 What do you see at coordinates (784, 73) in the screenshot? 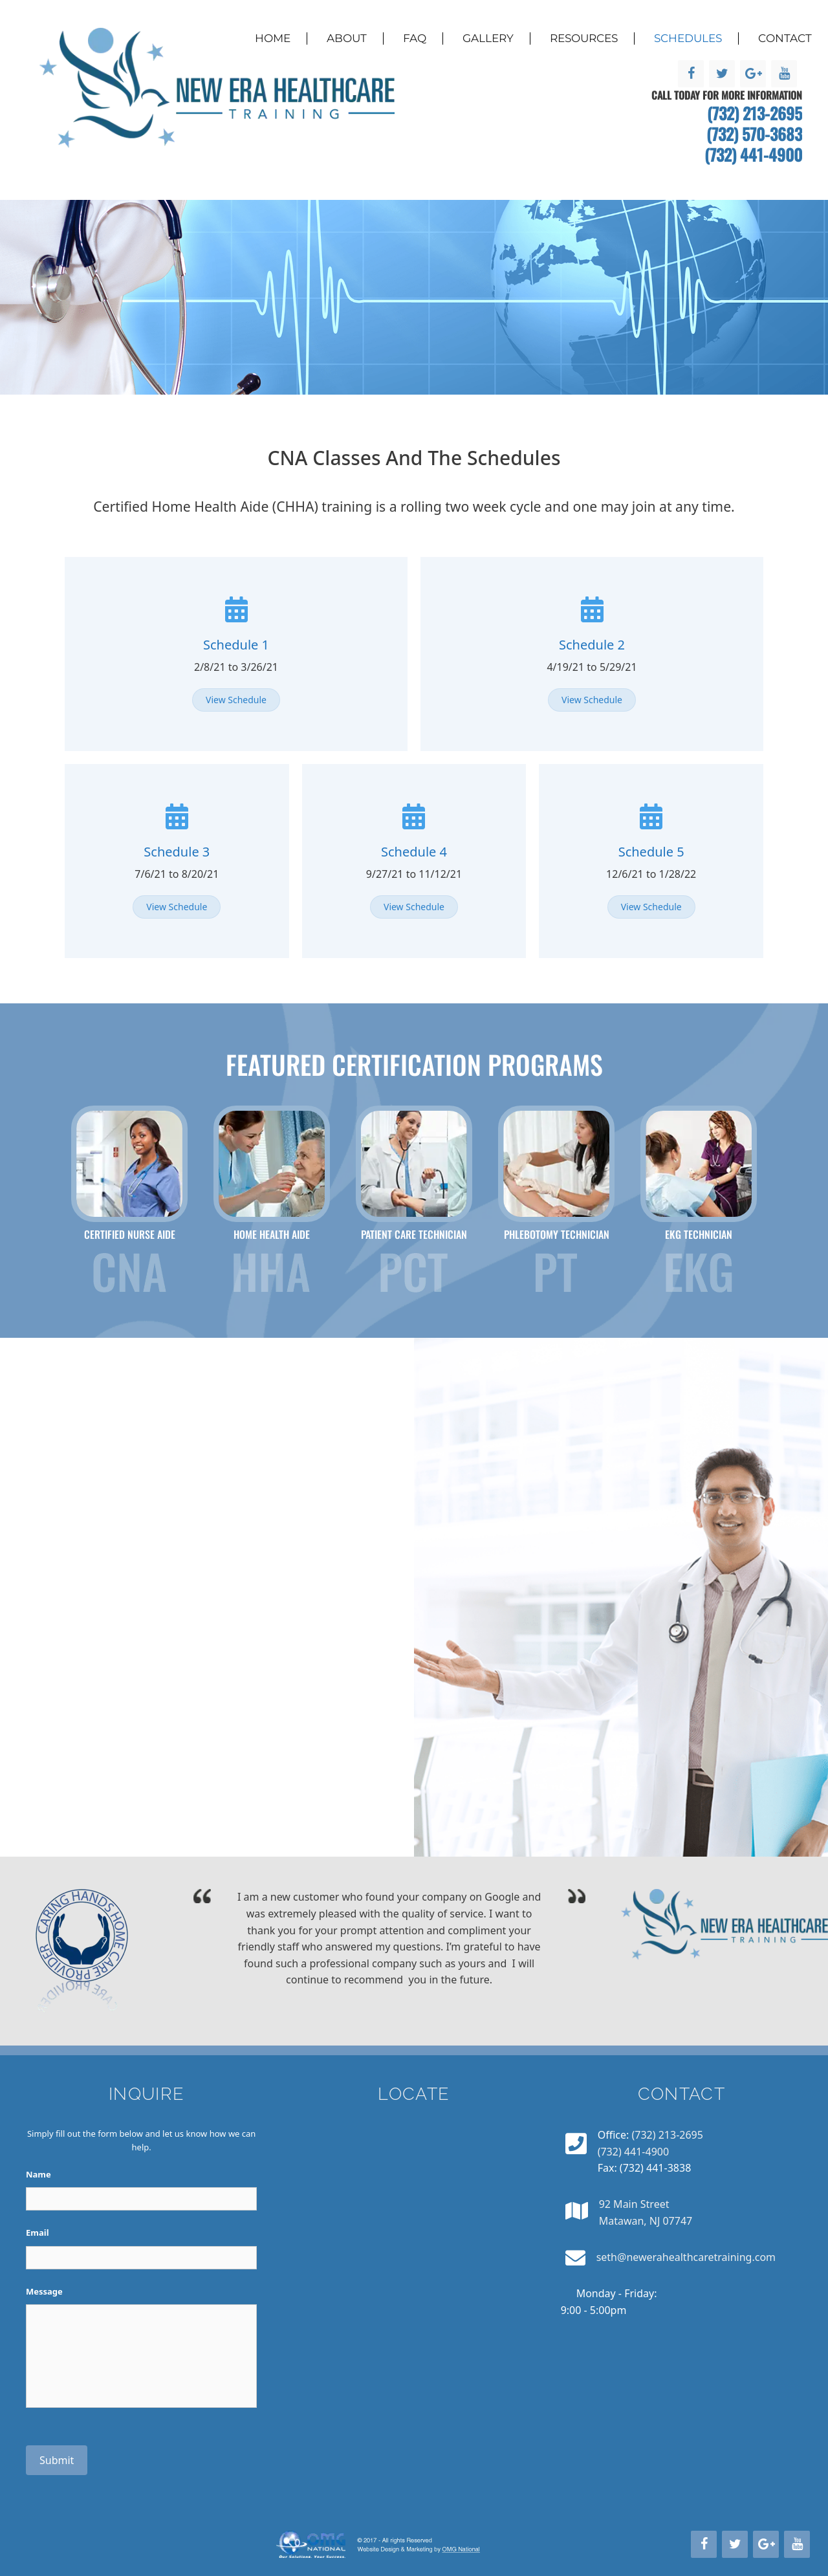
I see `[YouTube]` at bounding box center [784, 73].